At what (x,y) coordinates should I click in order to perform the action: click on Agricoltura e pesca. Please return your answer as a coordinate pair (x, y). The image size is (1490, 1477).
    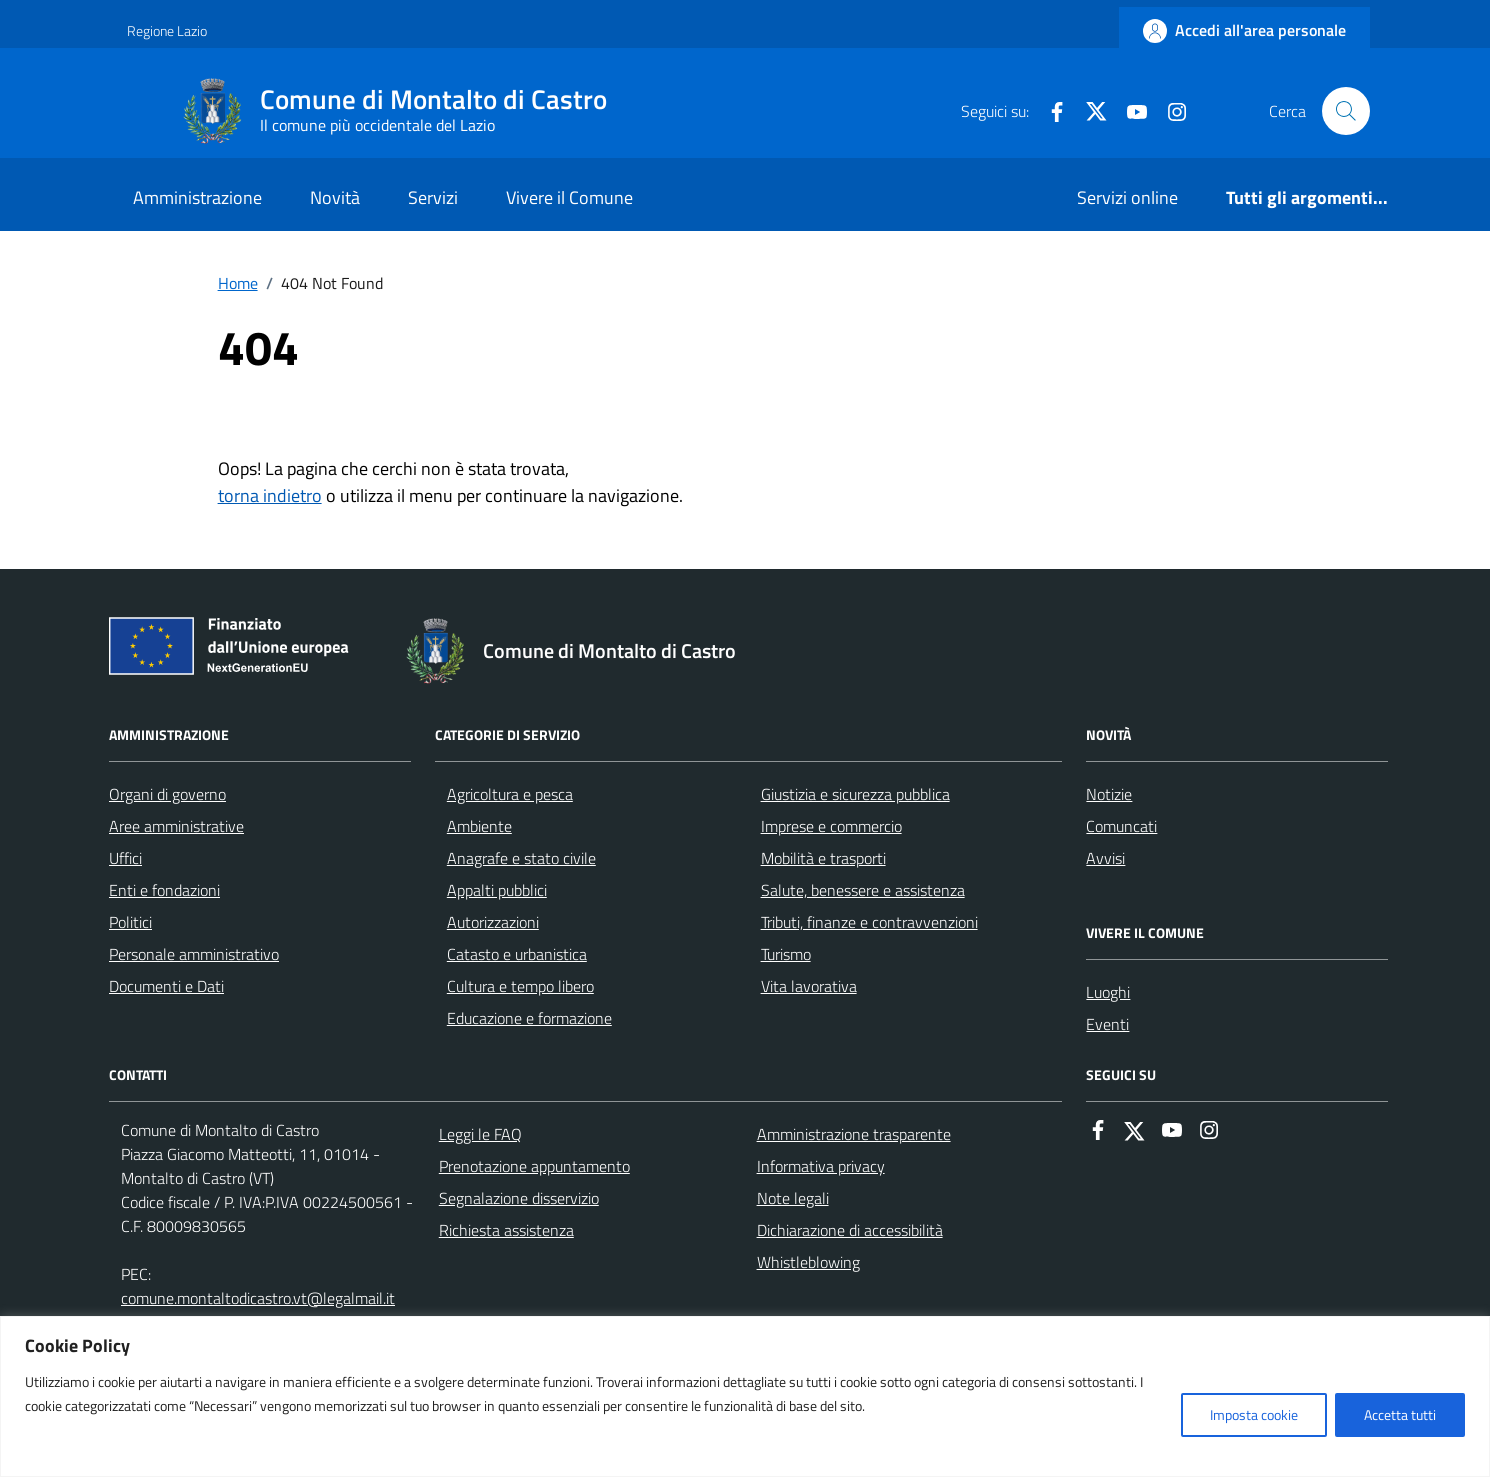
    Looking at the image, I should click on (510, 794).